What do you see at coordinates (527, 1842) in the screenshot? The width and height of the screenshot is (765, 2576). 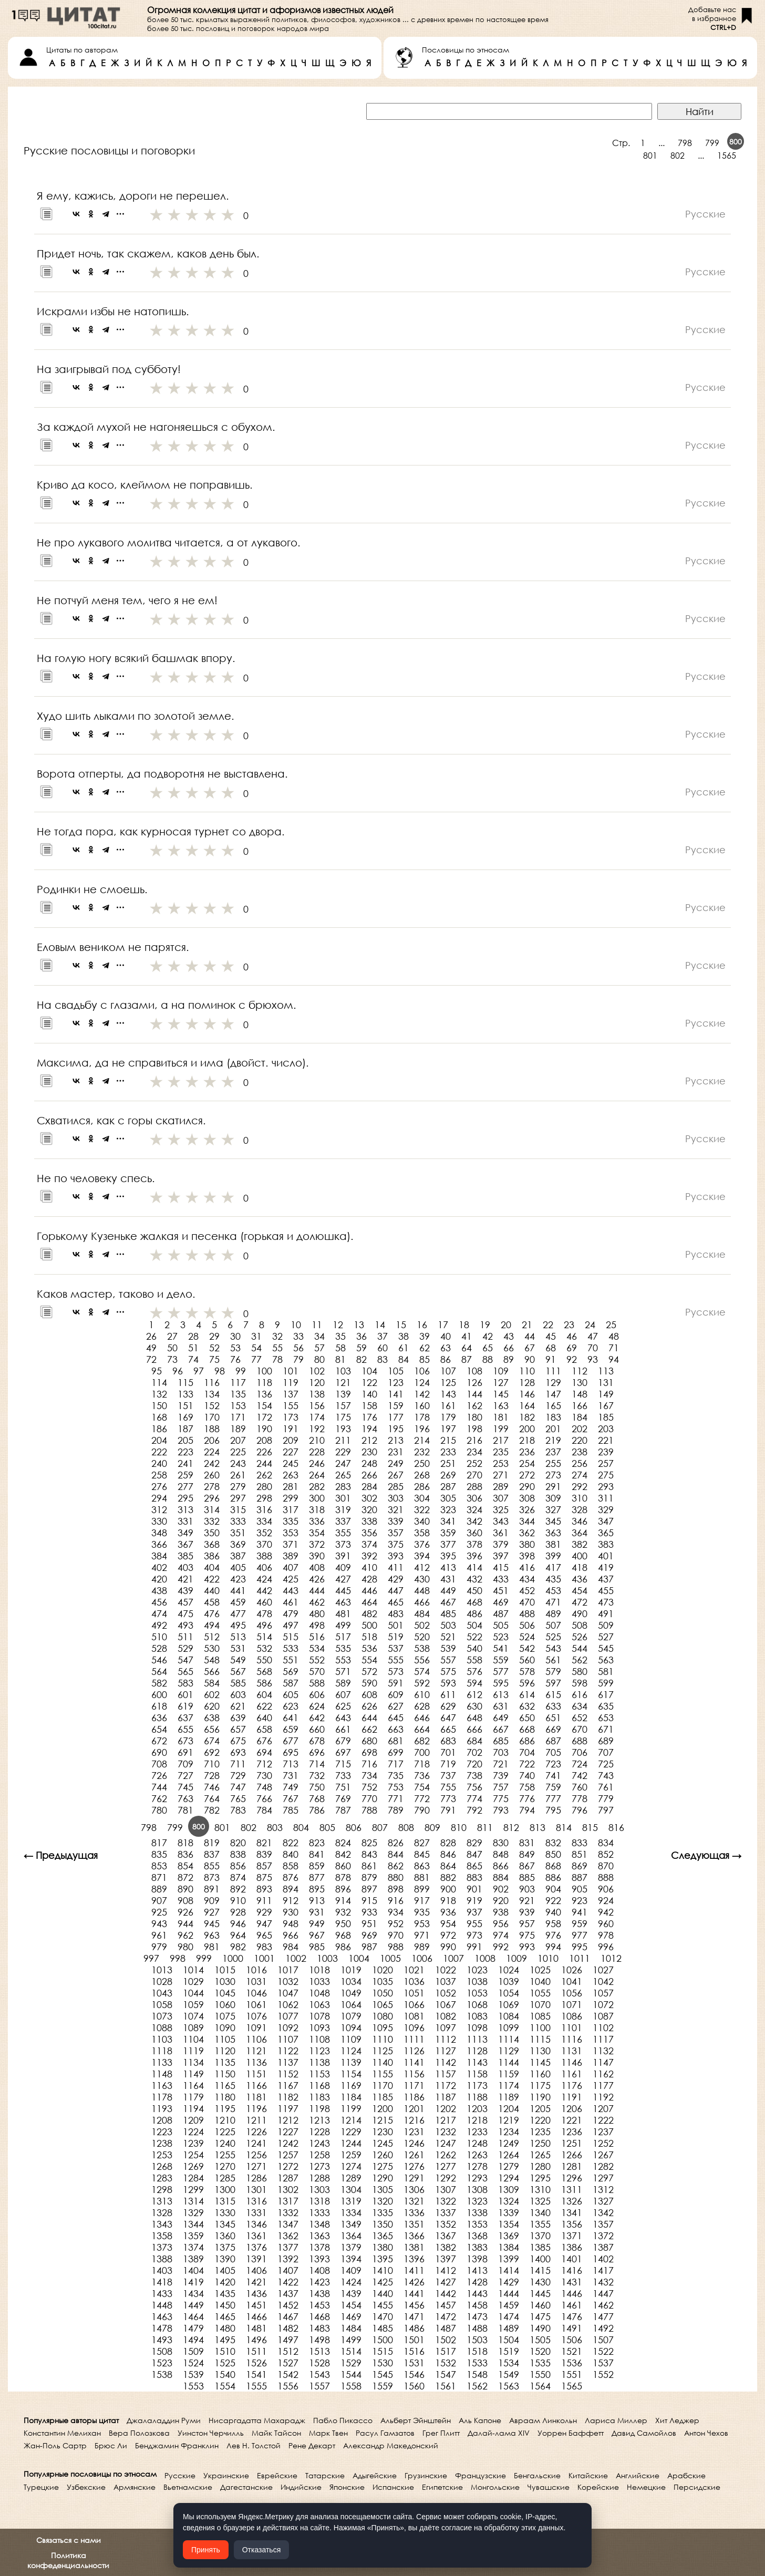 I see `831` at bounding box center [527, 1842].